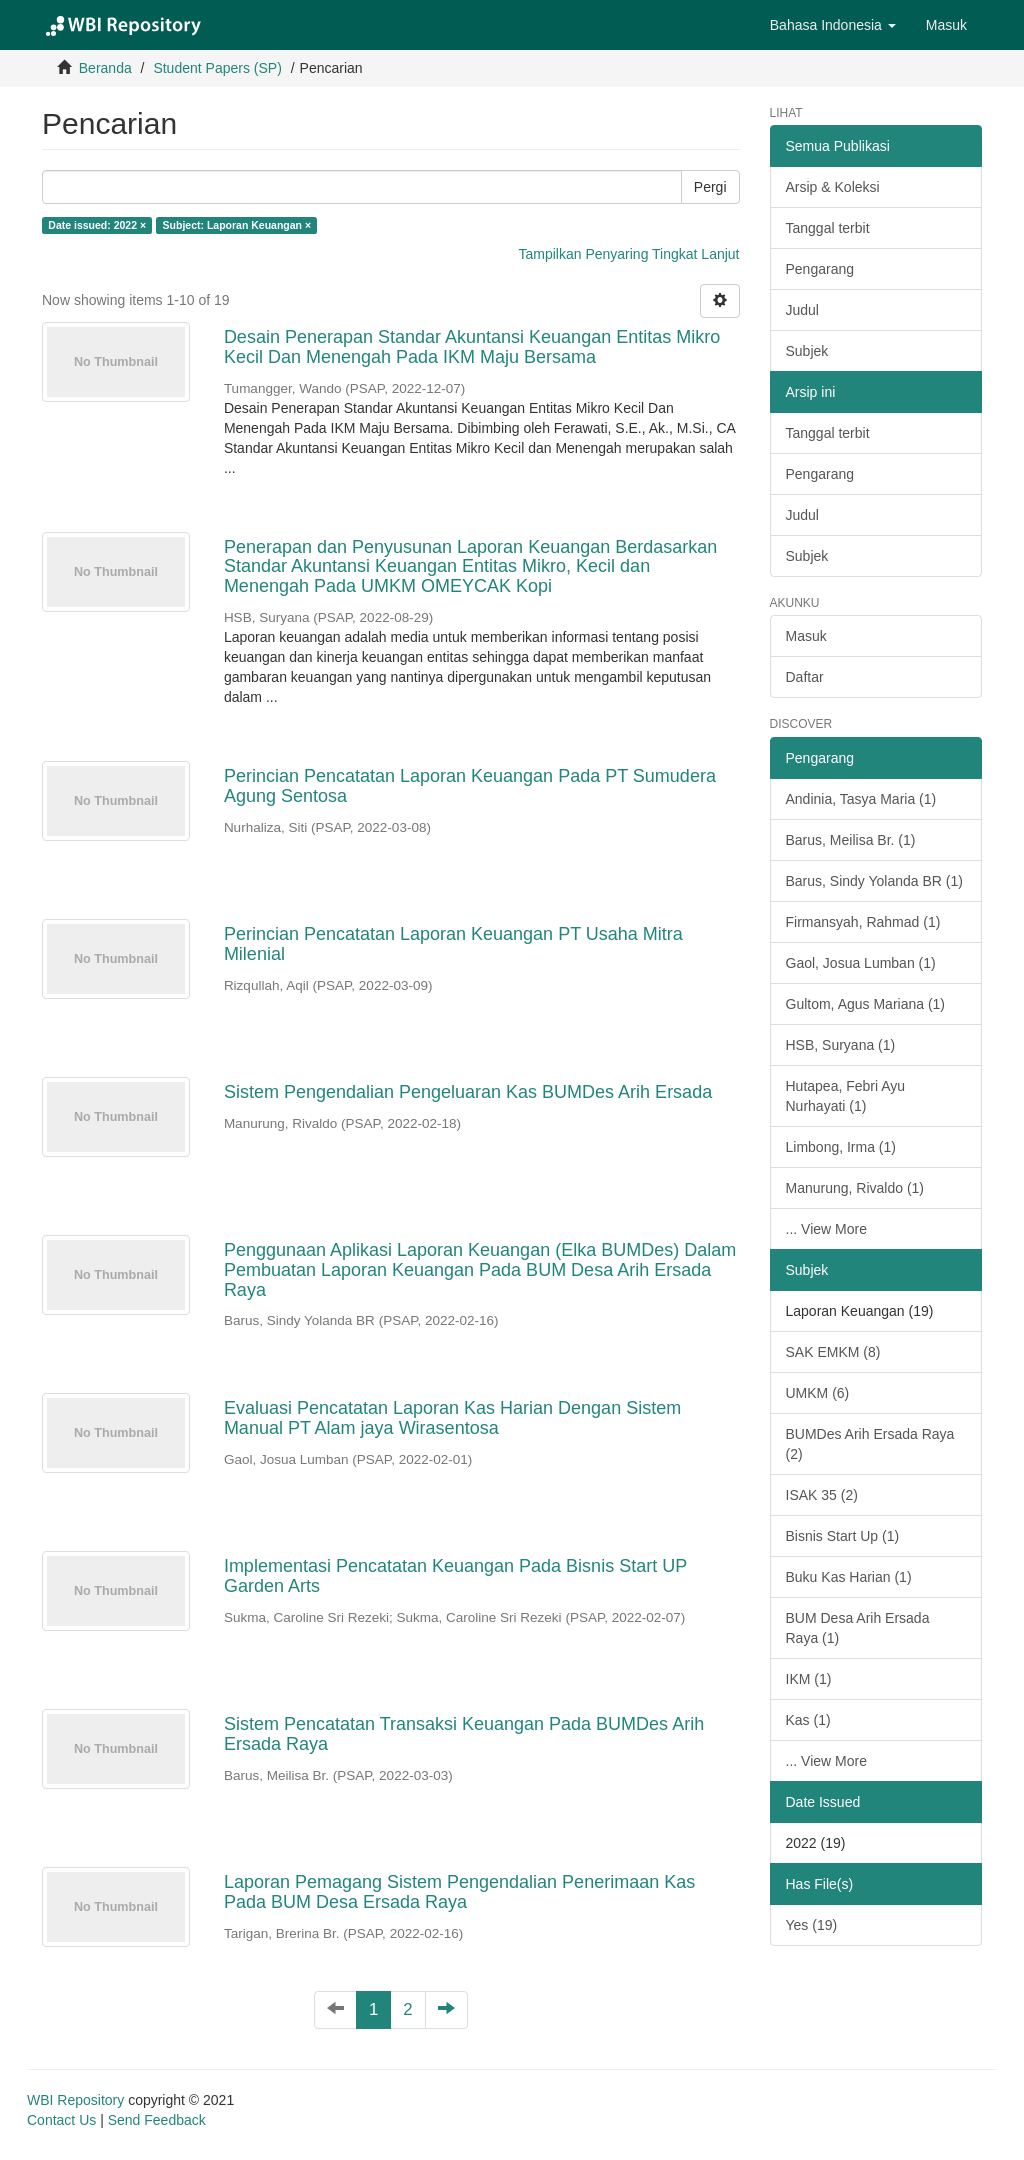 This screenshot has height=2160, width=1024. I want to click on Manurung, Rivaldo (1), so click(855, 1188).